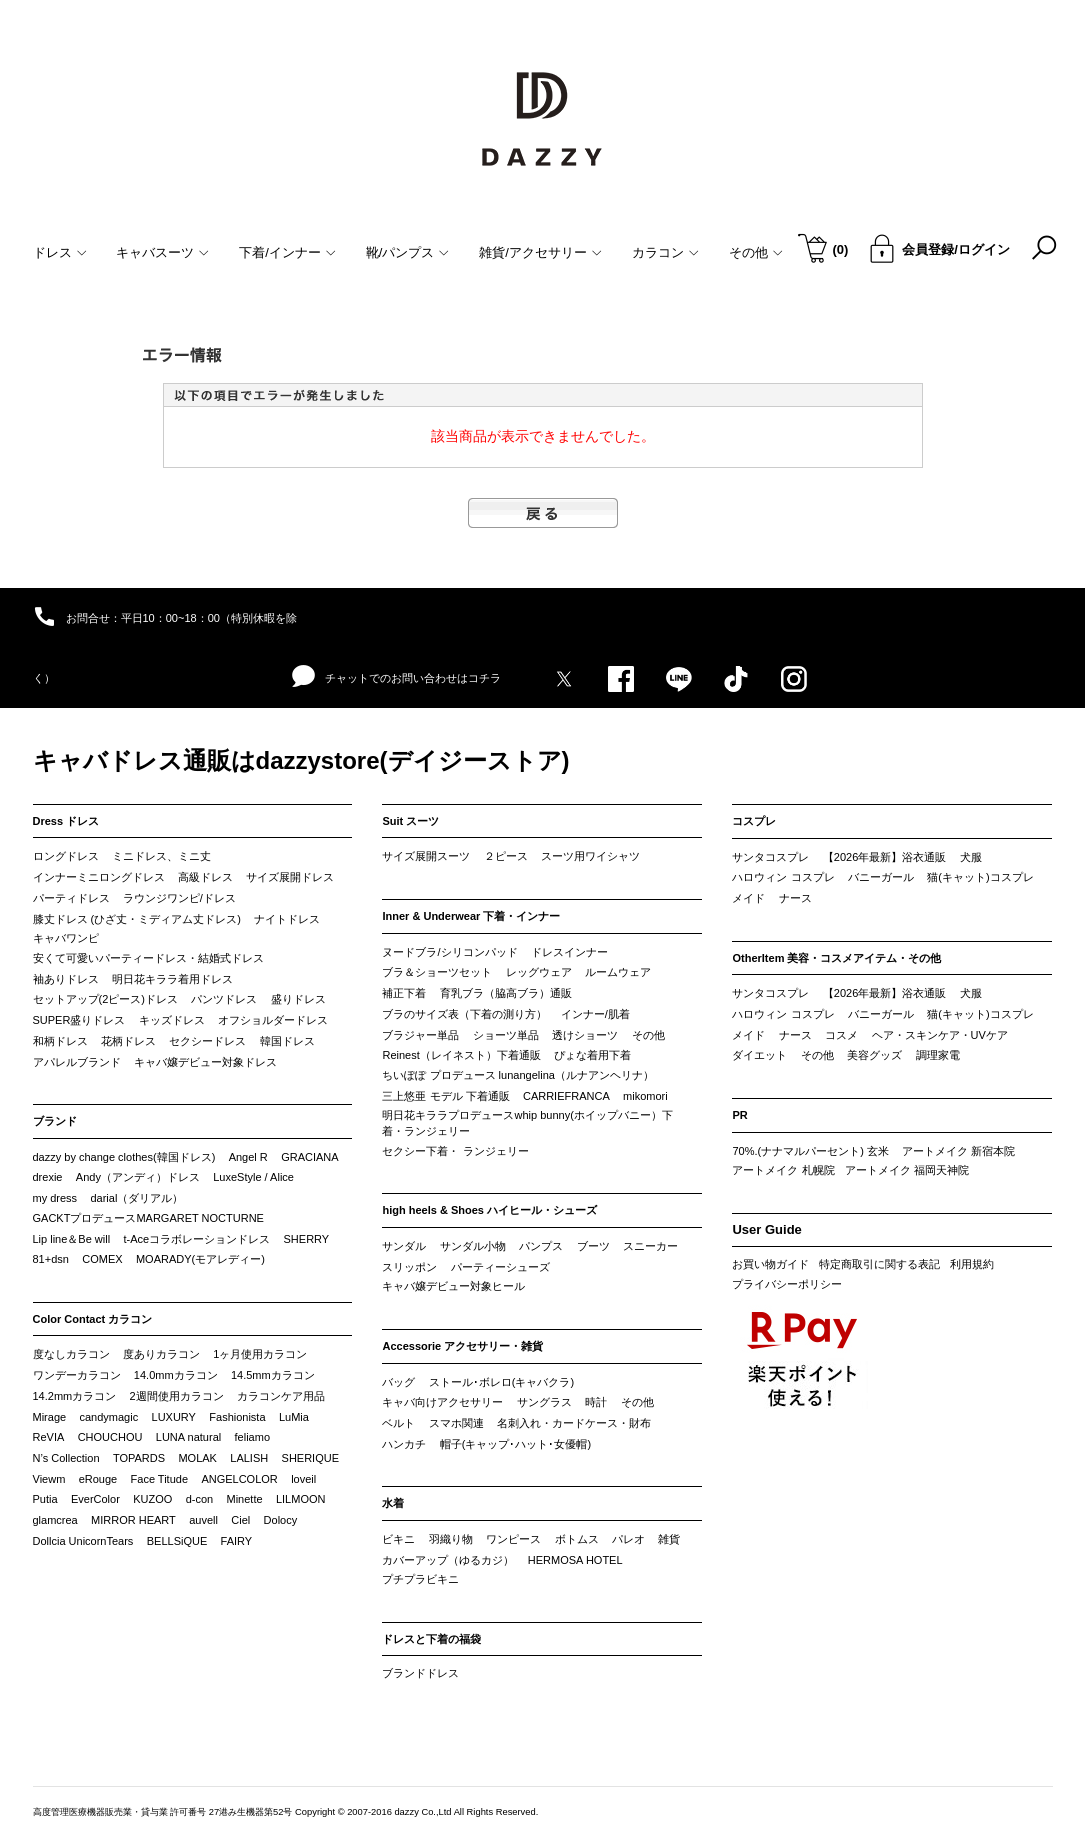 This screenshot has height=1837, width=1085. Describe the element at coordinates (739, 1115) in the screenshot. I see `PR` at that location.